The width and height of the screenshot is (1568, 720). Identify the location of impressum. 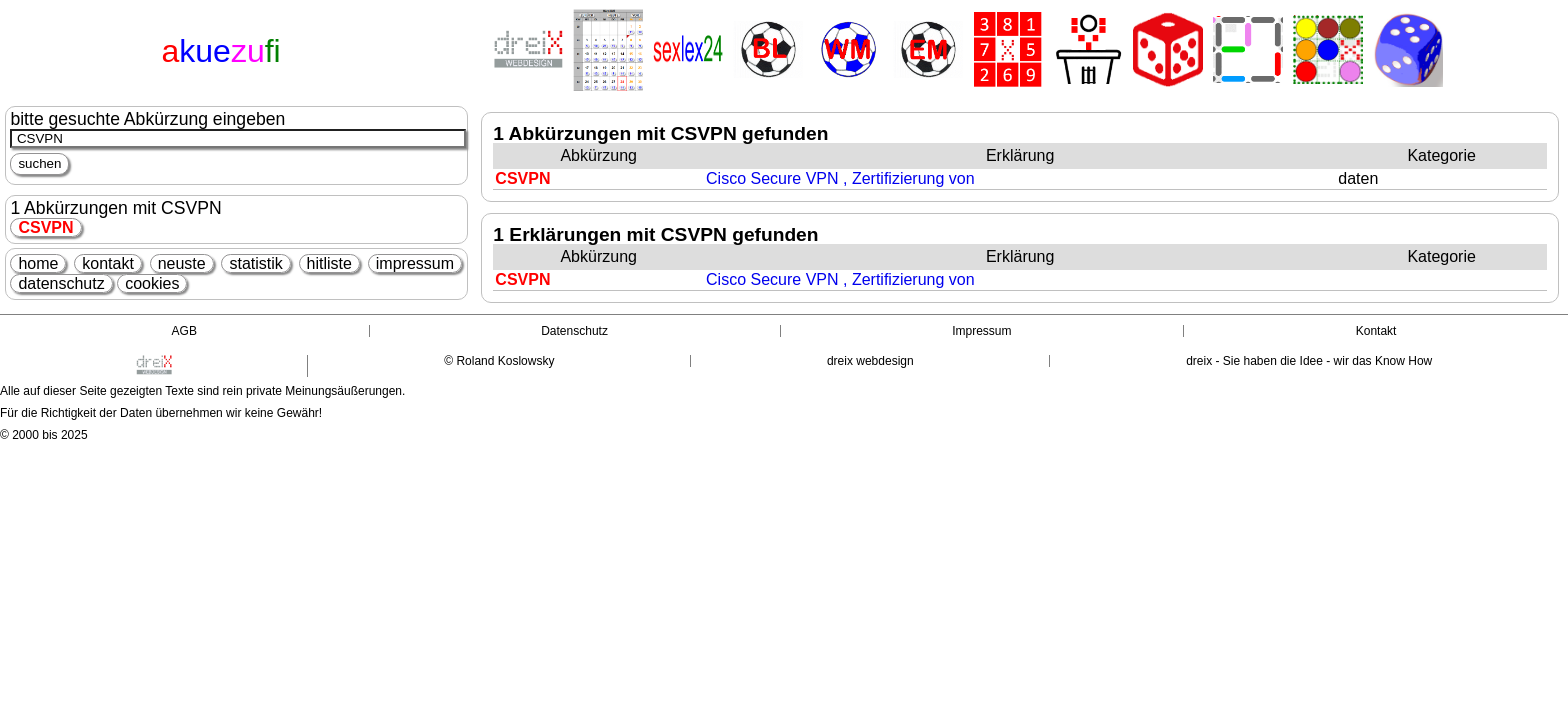
(415, 263).